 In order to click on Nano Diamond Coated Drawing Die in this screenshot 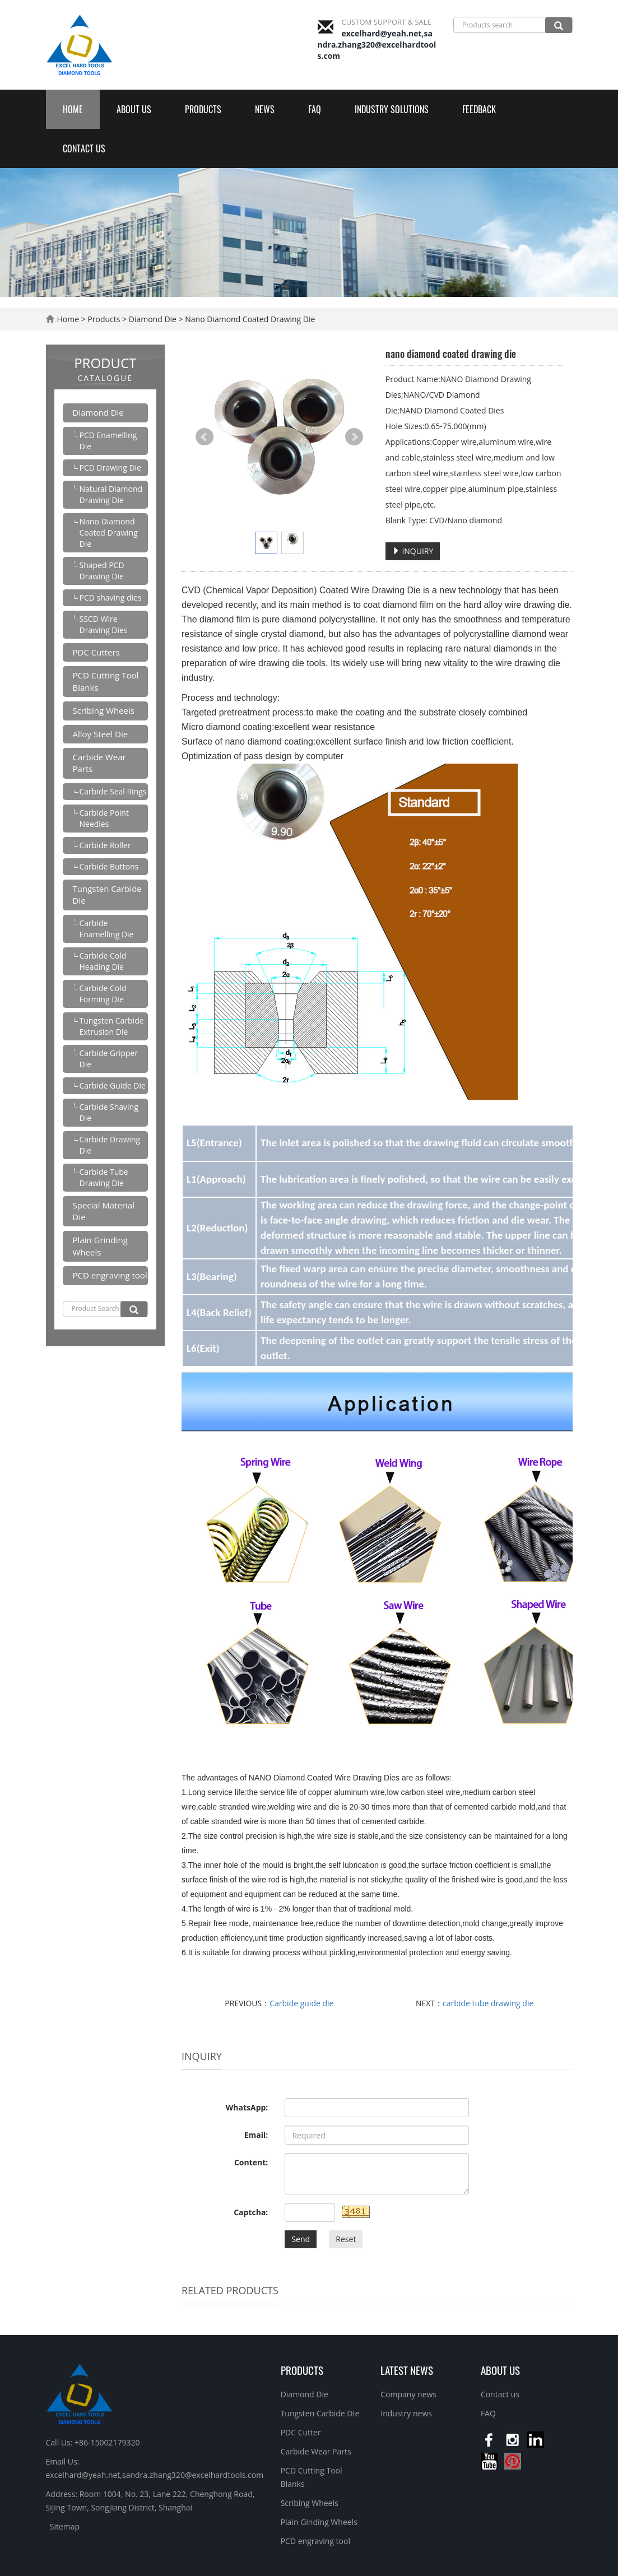, I will do `click(249, 319)`.